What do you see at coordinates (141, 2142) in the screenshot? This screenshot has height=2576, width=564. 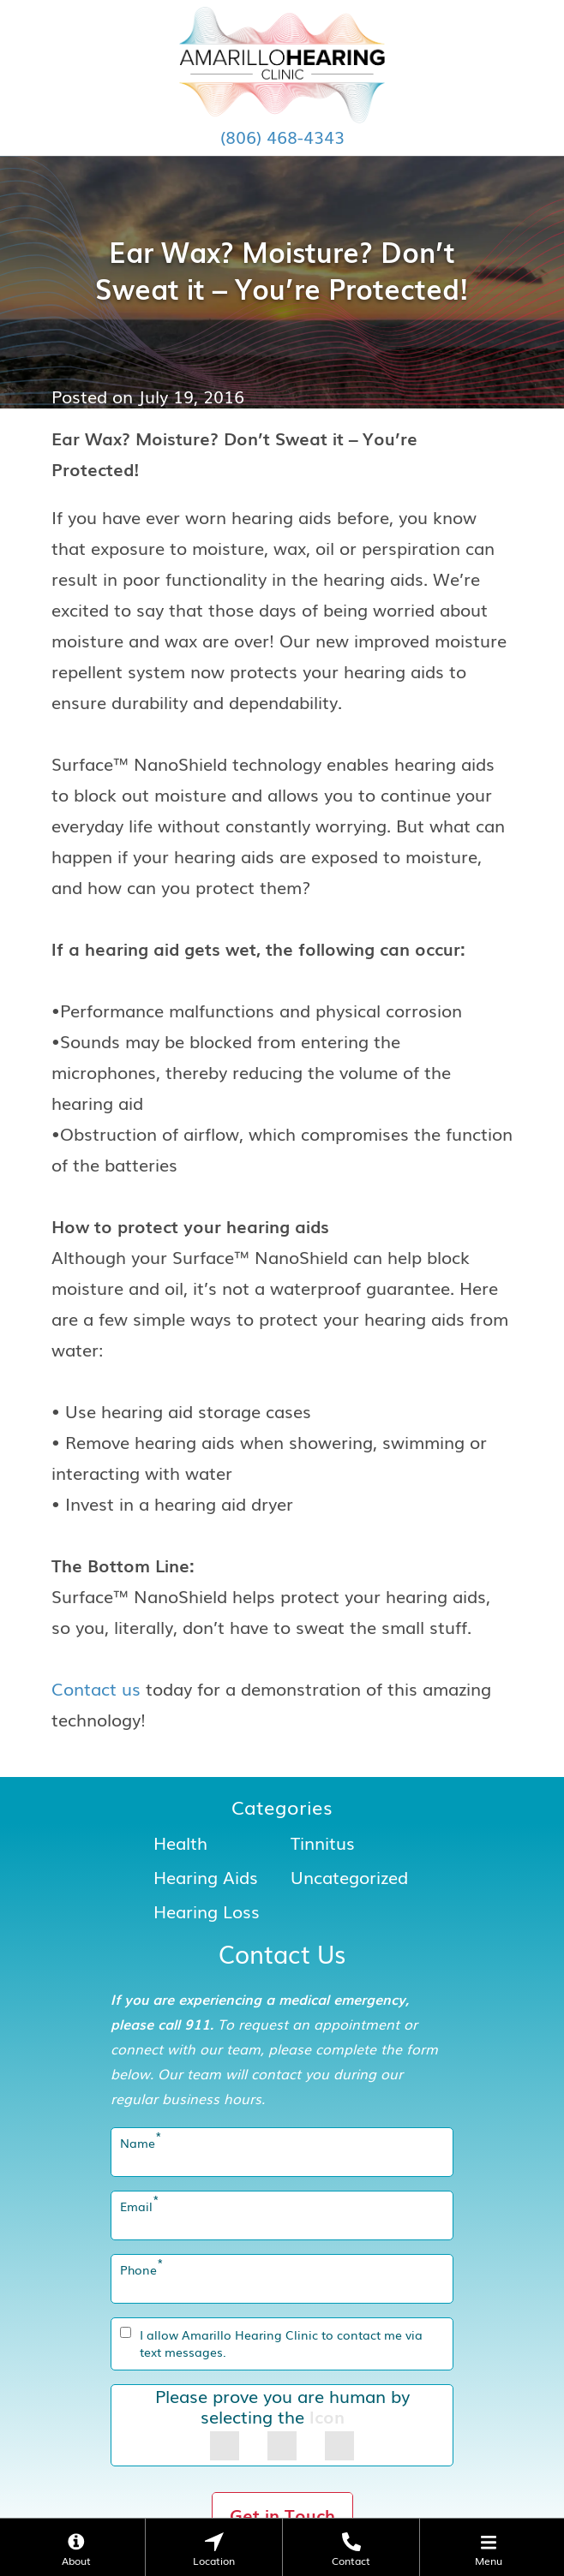 I see `Name` at bounding box center [141, 2142].